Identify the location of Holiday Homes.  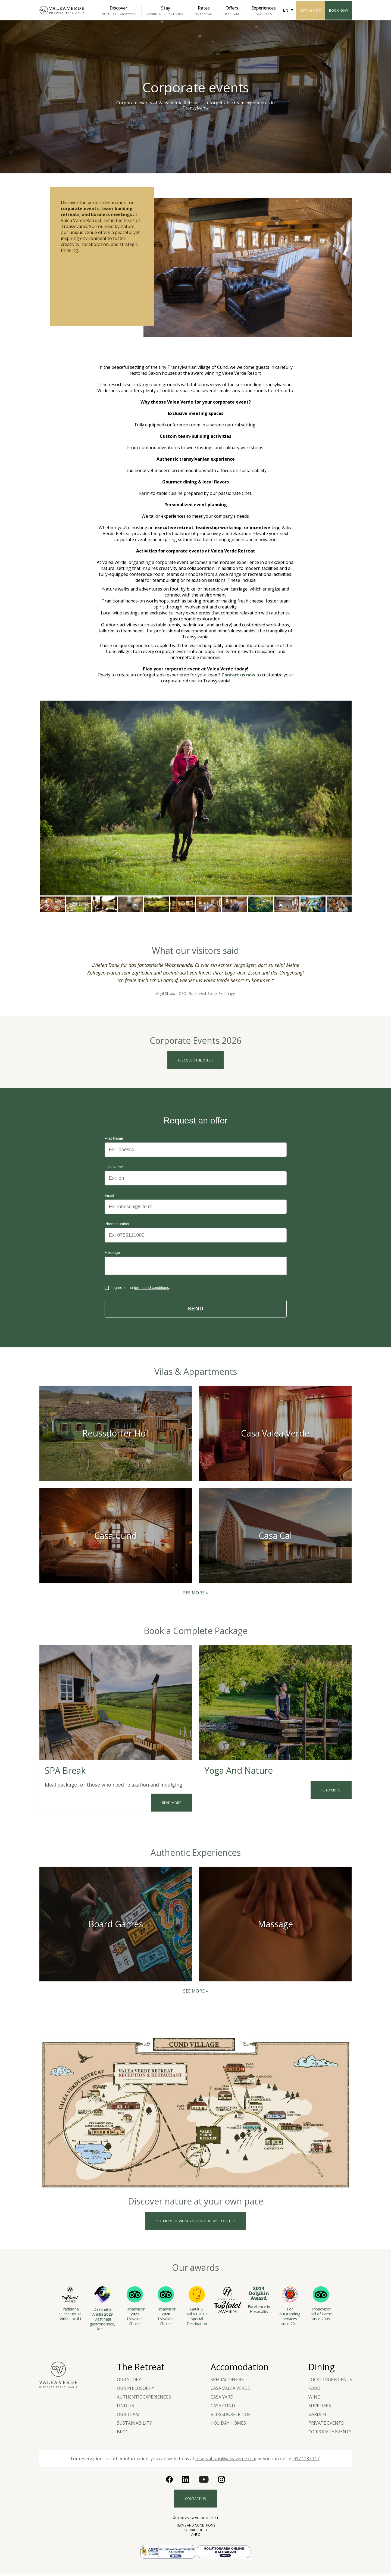
(228, 2425).